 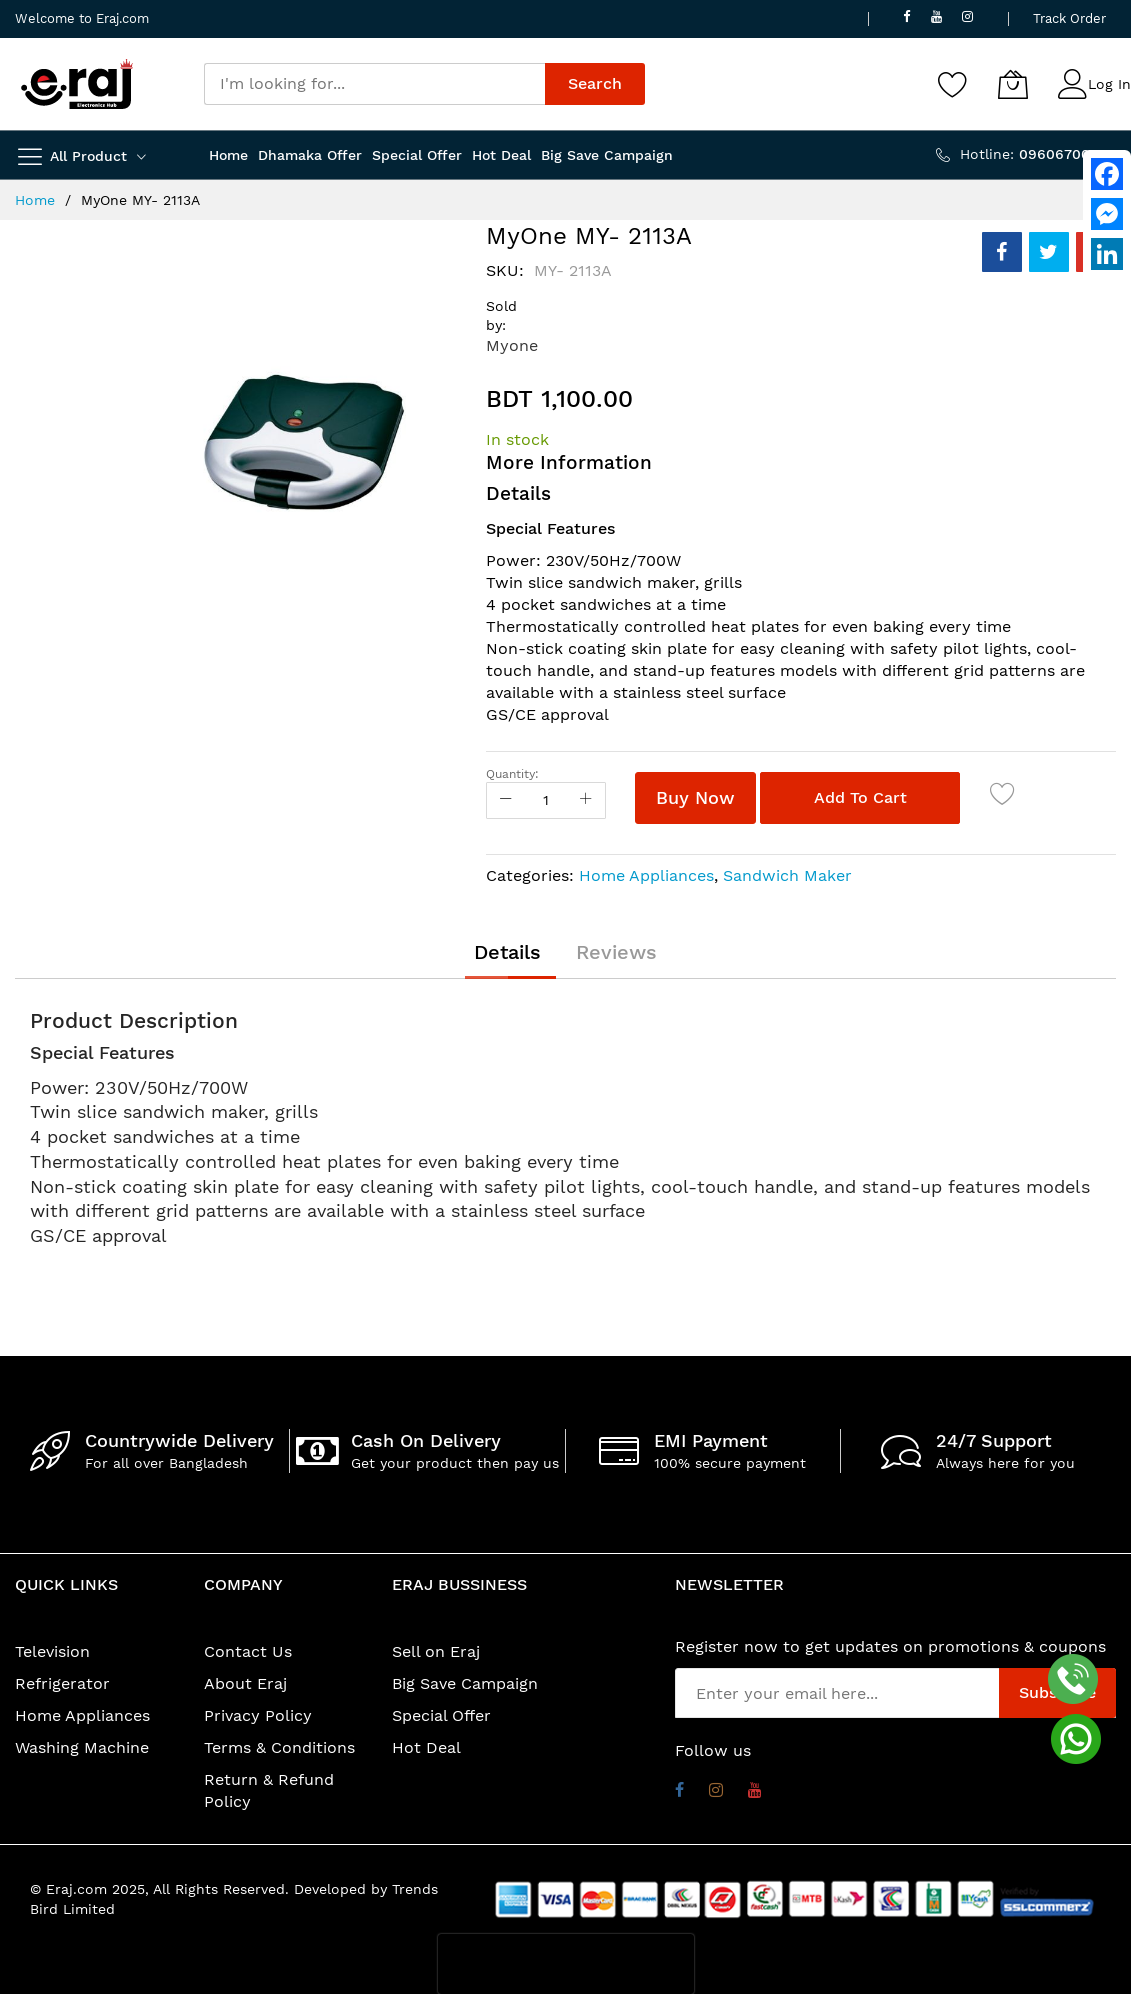 I want to click on Home, so click(x=35, y=200).